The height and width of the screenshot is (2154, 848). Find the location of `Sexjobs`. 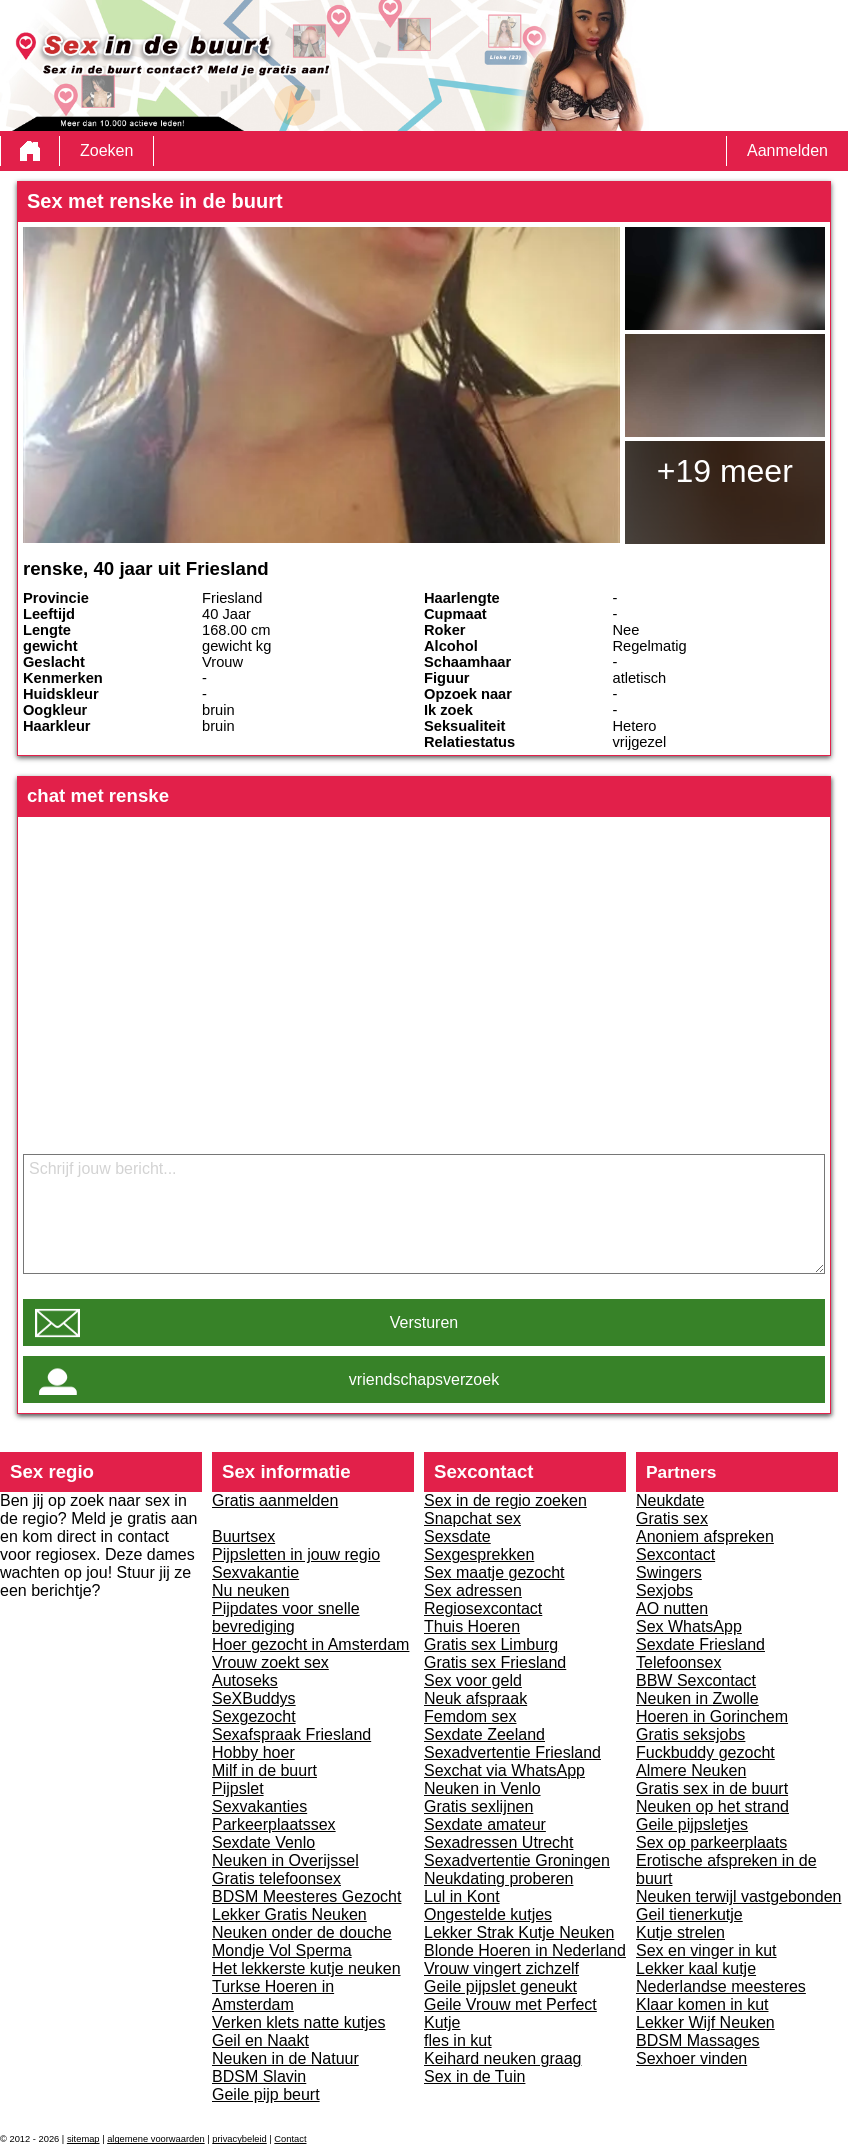

Sexjobs is located at coordinates (664, 1590).